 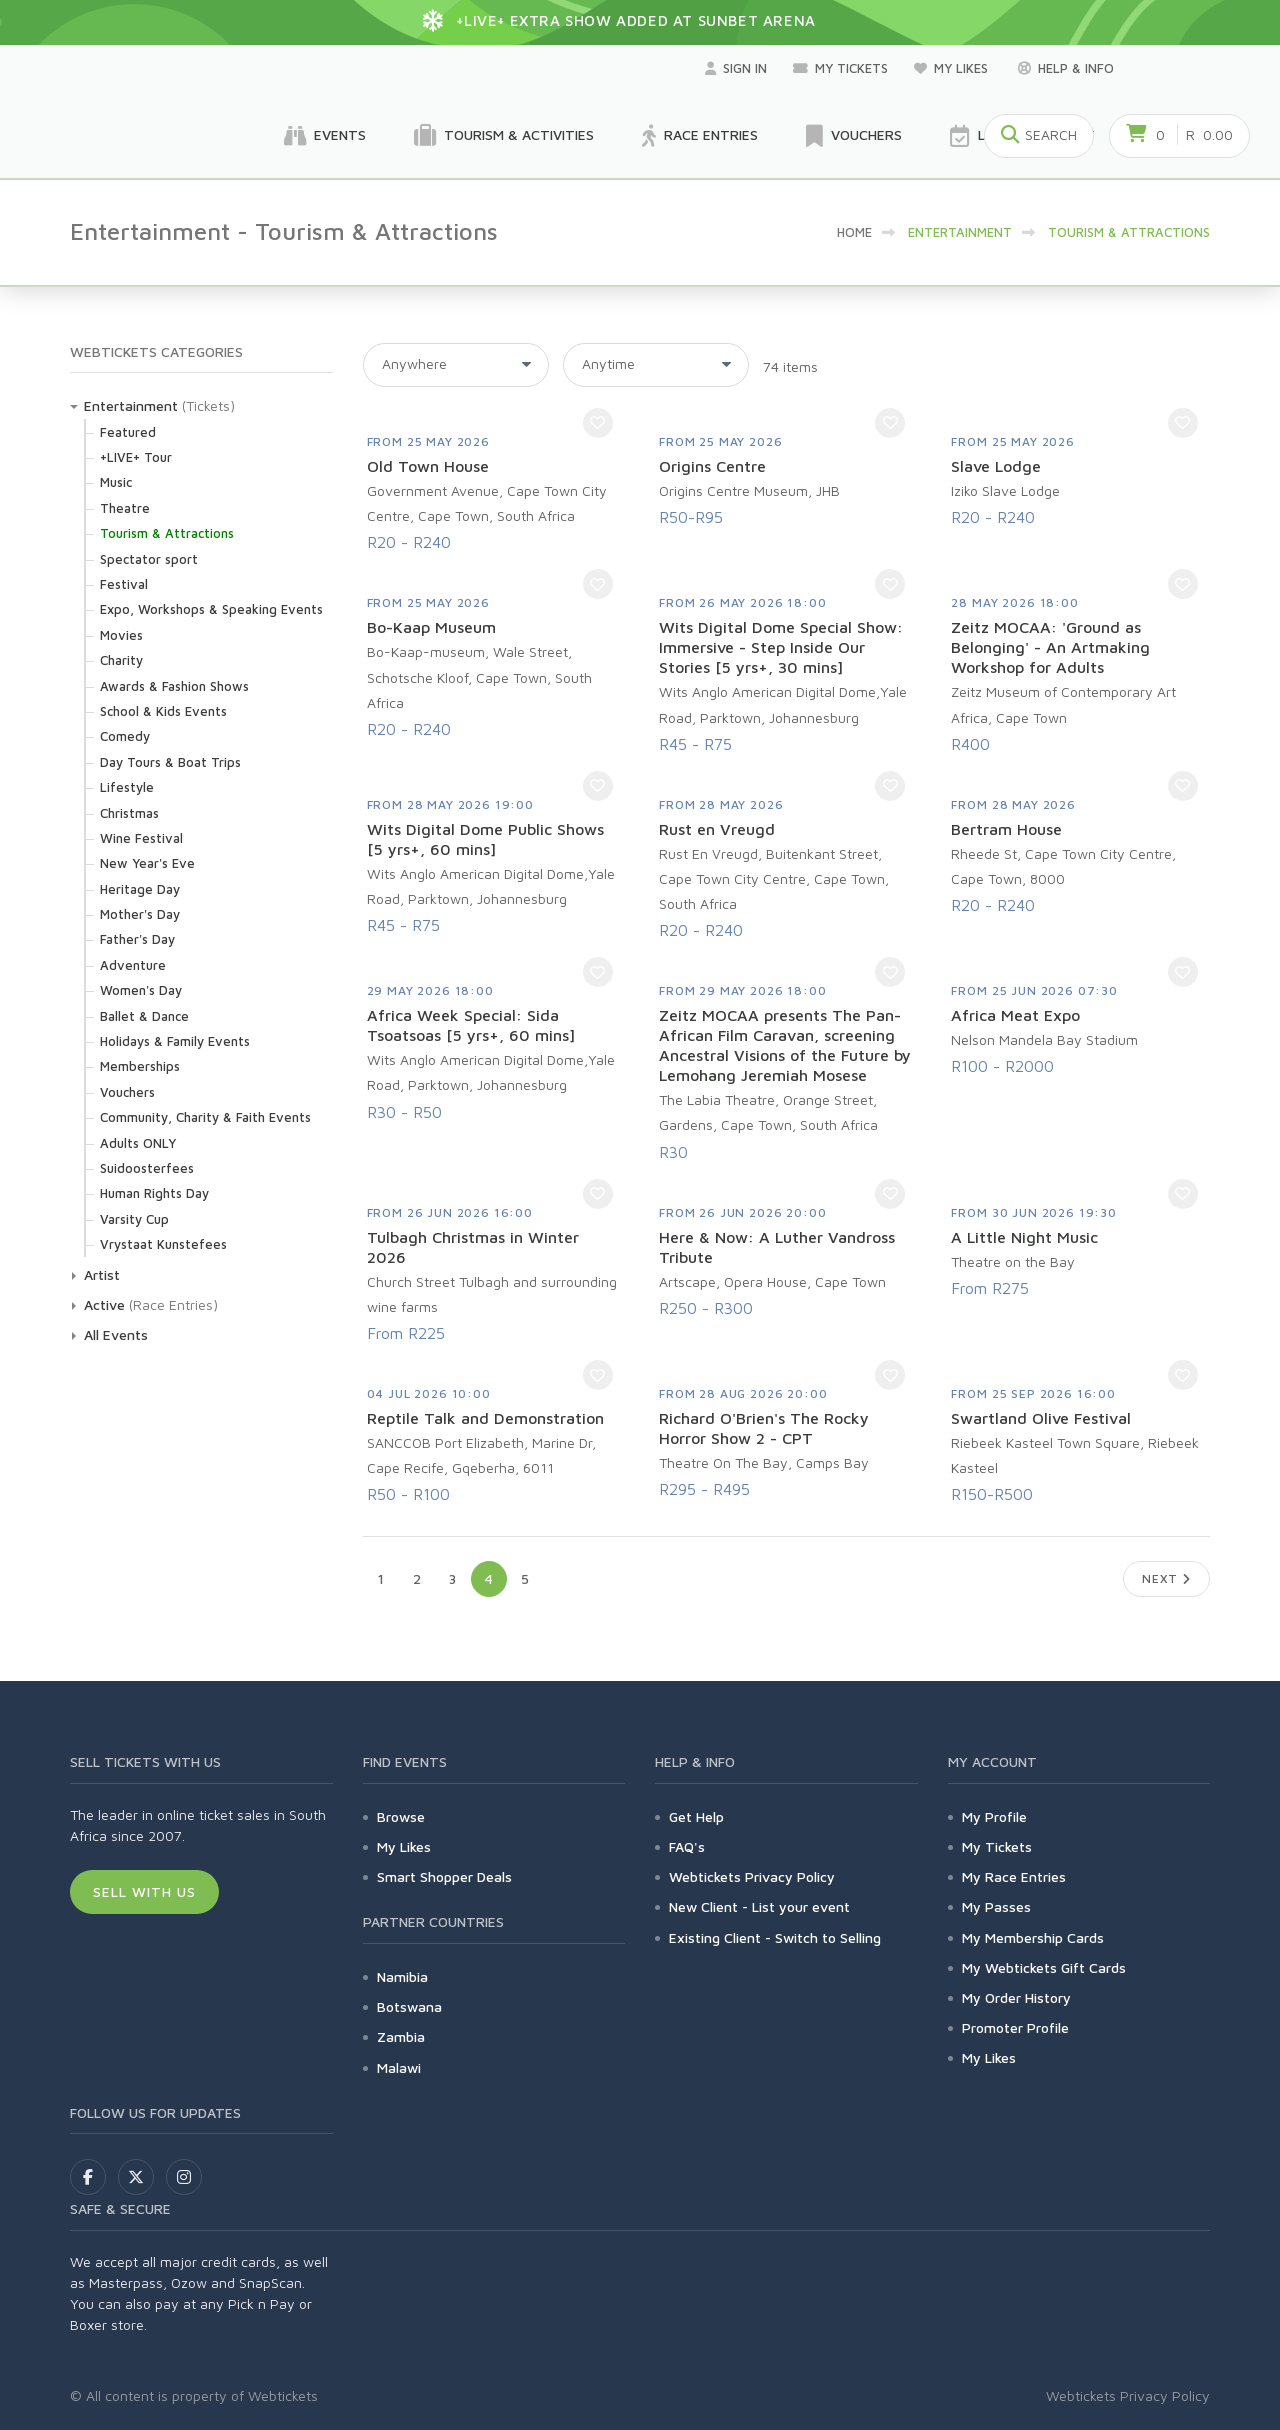 I want to click on Artist, so click(x=102, y=1274).